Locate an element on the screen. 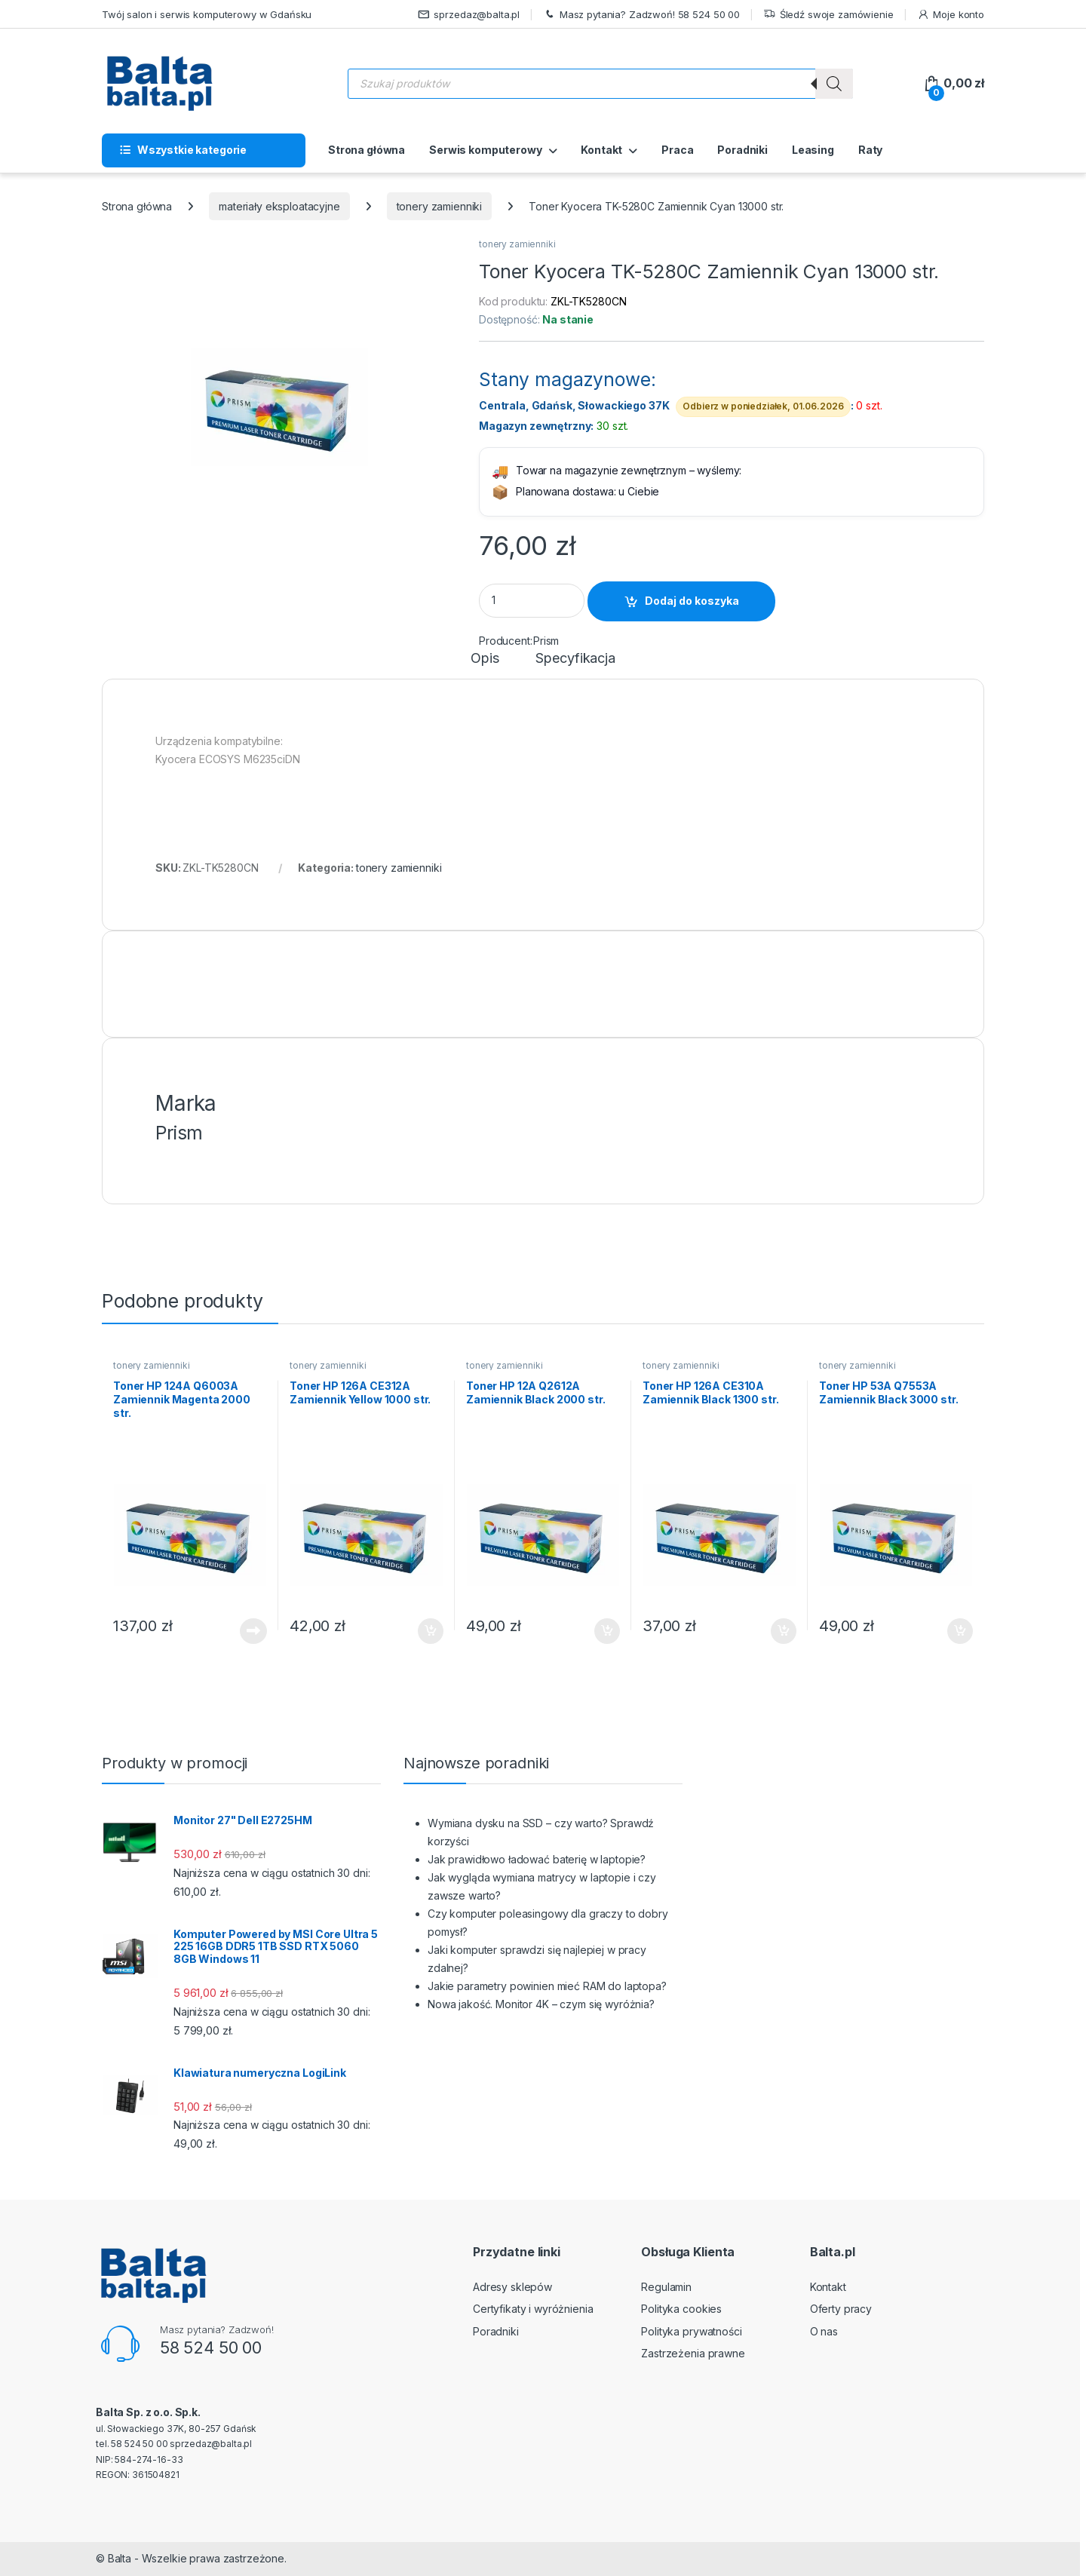  Twój salon i serwis komputerowy w Gdańsku is located at coordinates (206, 14).